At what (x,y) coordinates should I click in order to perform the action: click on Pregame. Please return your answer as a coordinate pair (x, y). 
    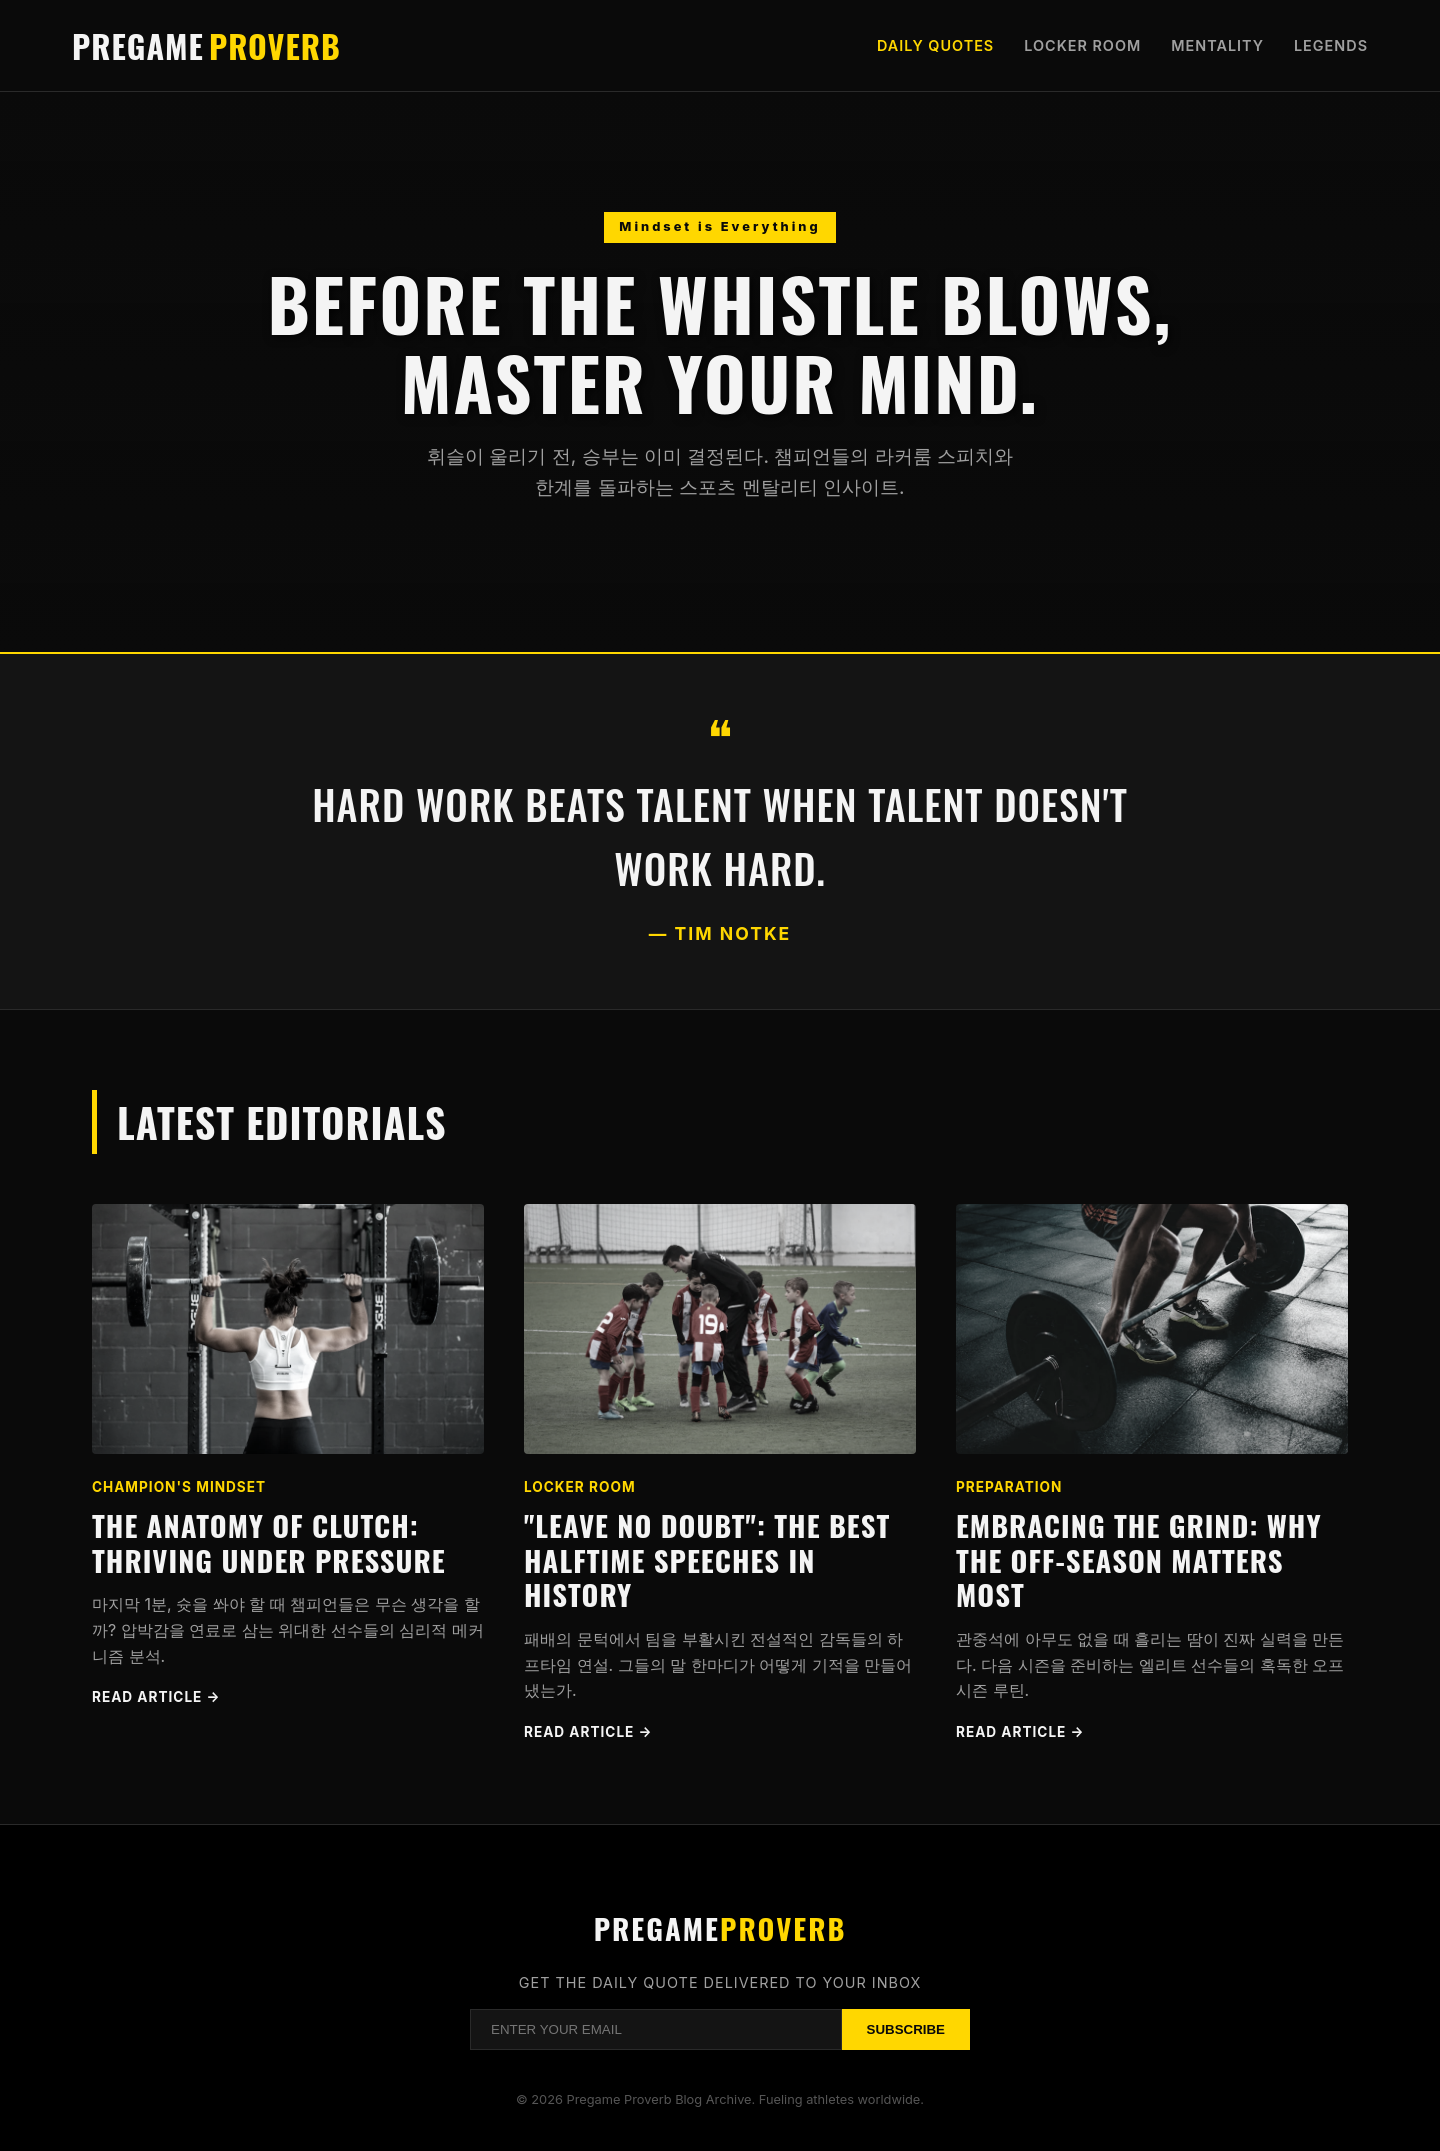
    Looking at the image, I should click on (206, 45).